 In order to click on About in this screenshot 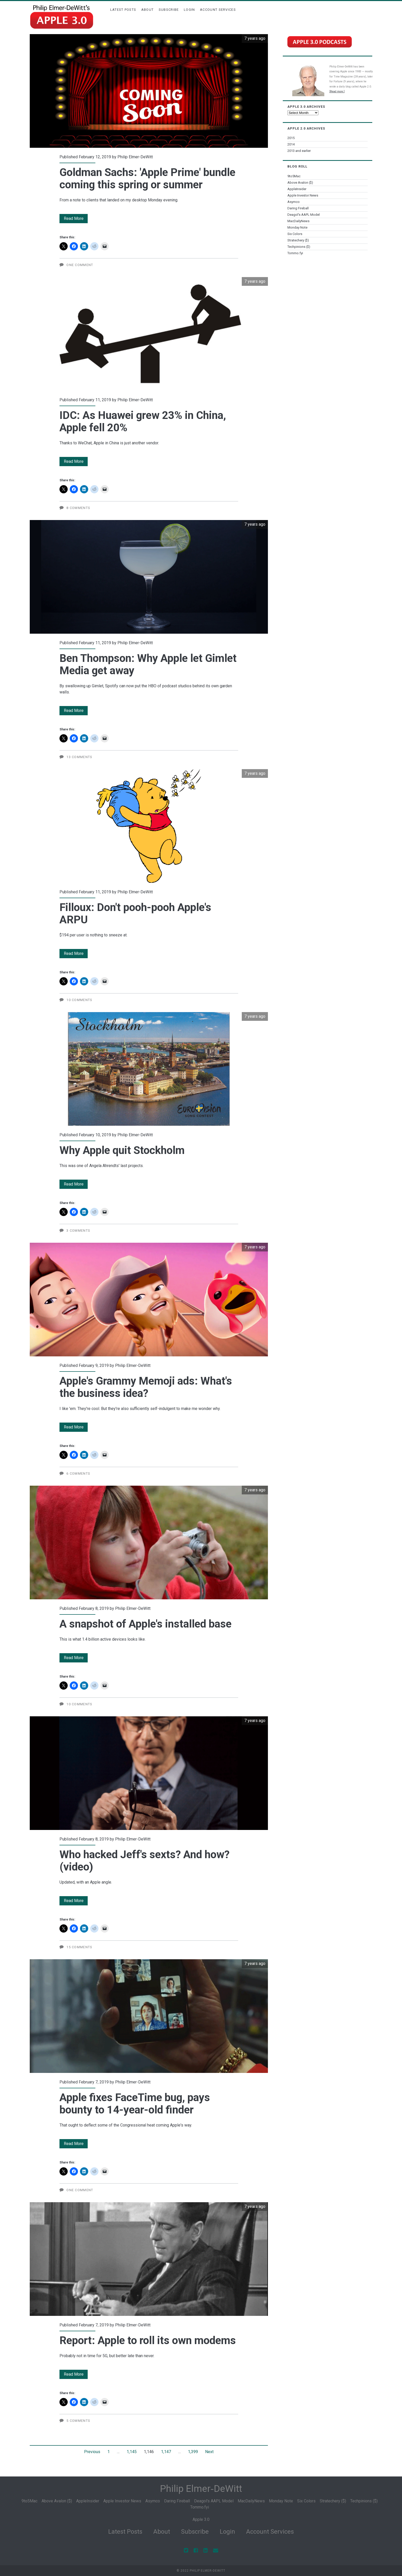, I will do `click(147, 10)`.